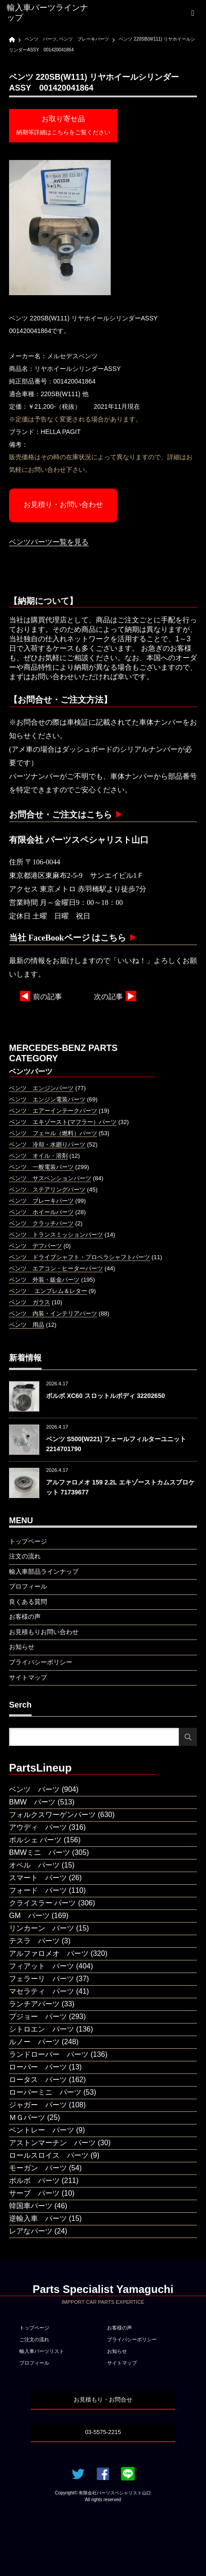 Image resolution: width=206 pixels, height=2576 pixels. I want to click on ロータス パーツ, so click(38, 2079).